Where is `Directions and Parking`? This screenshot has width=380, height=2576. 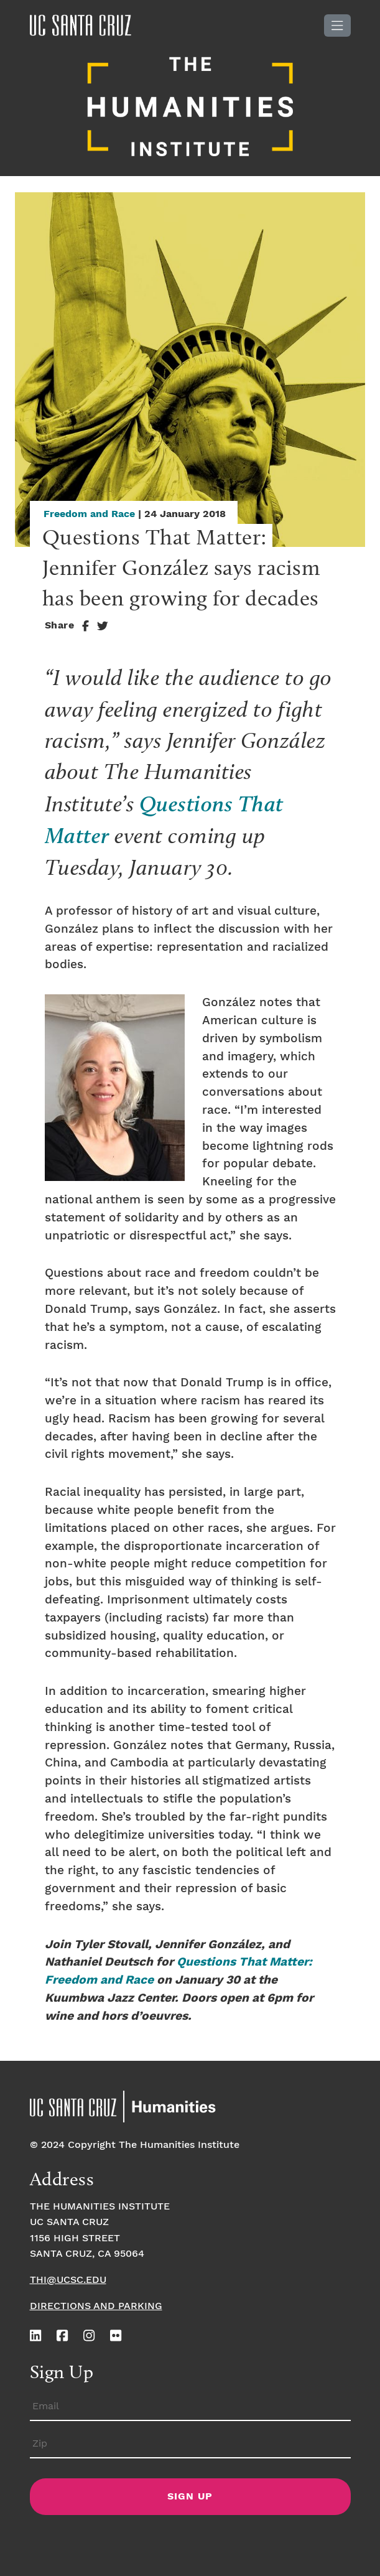 Directions and Parking is located at coordinates (96, 2306).